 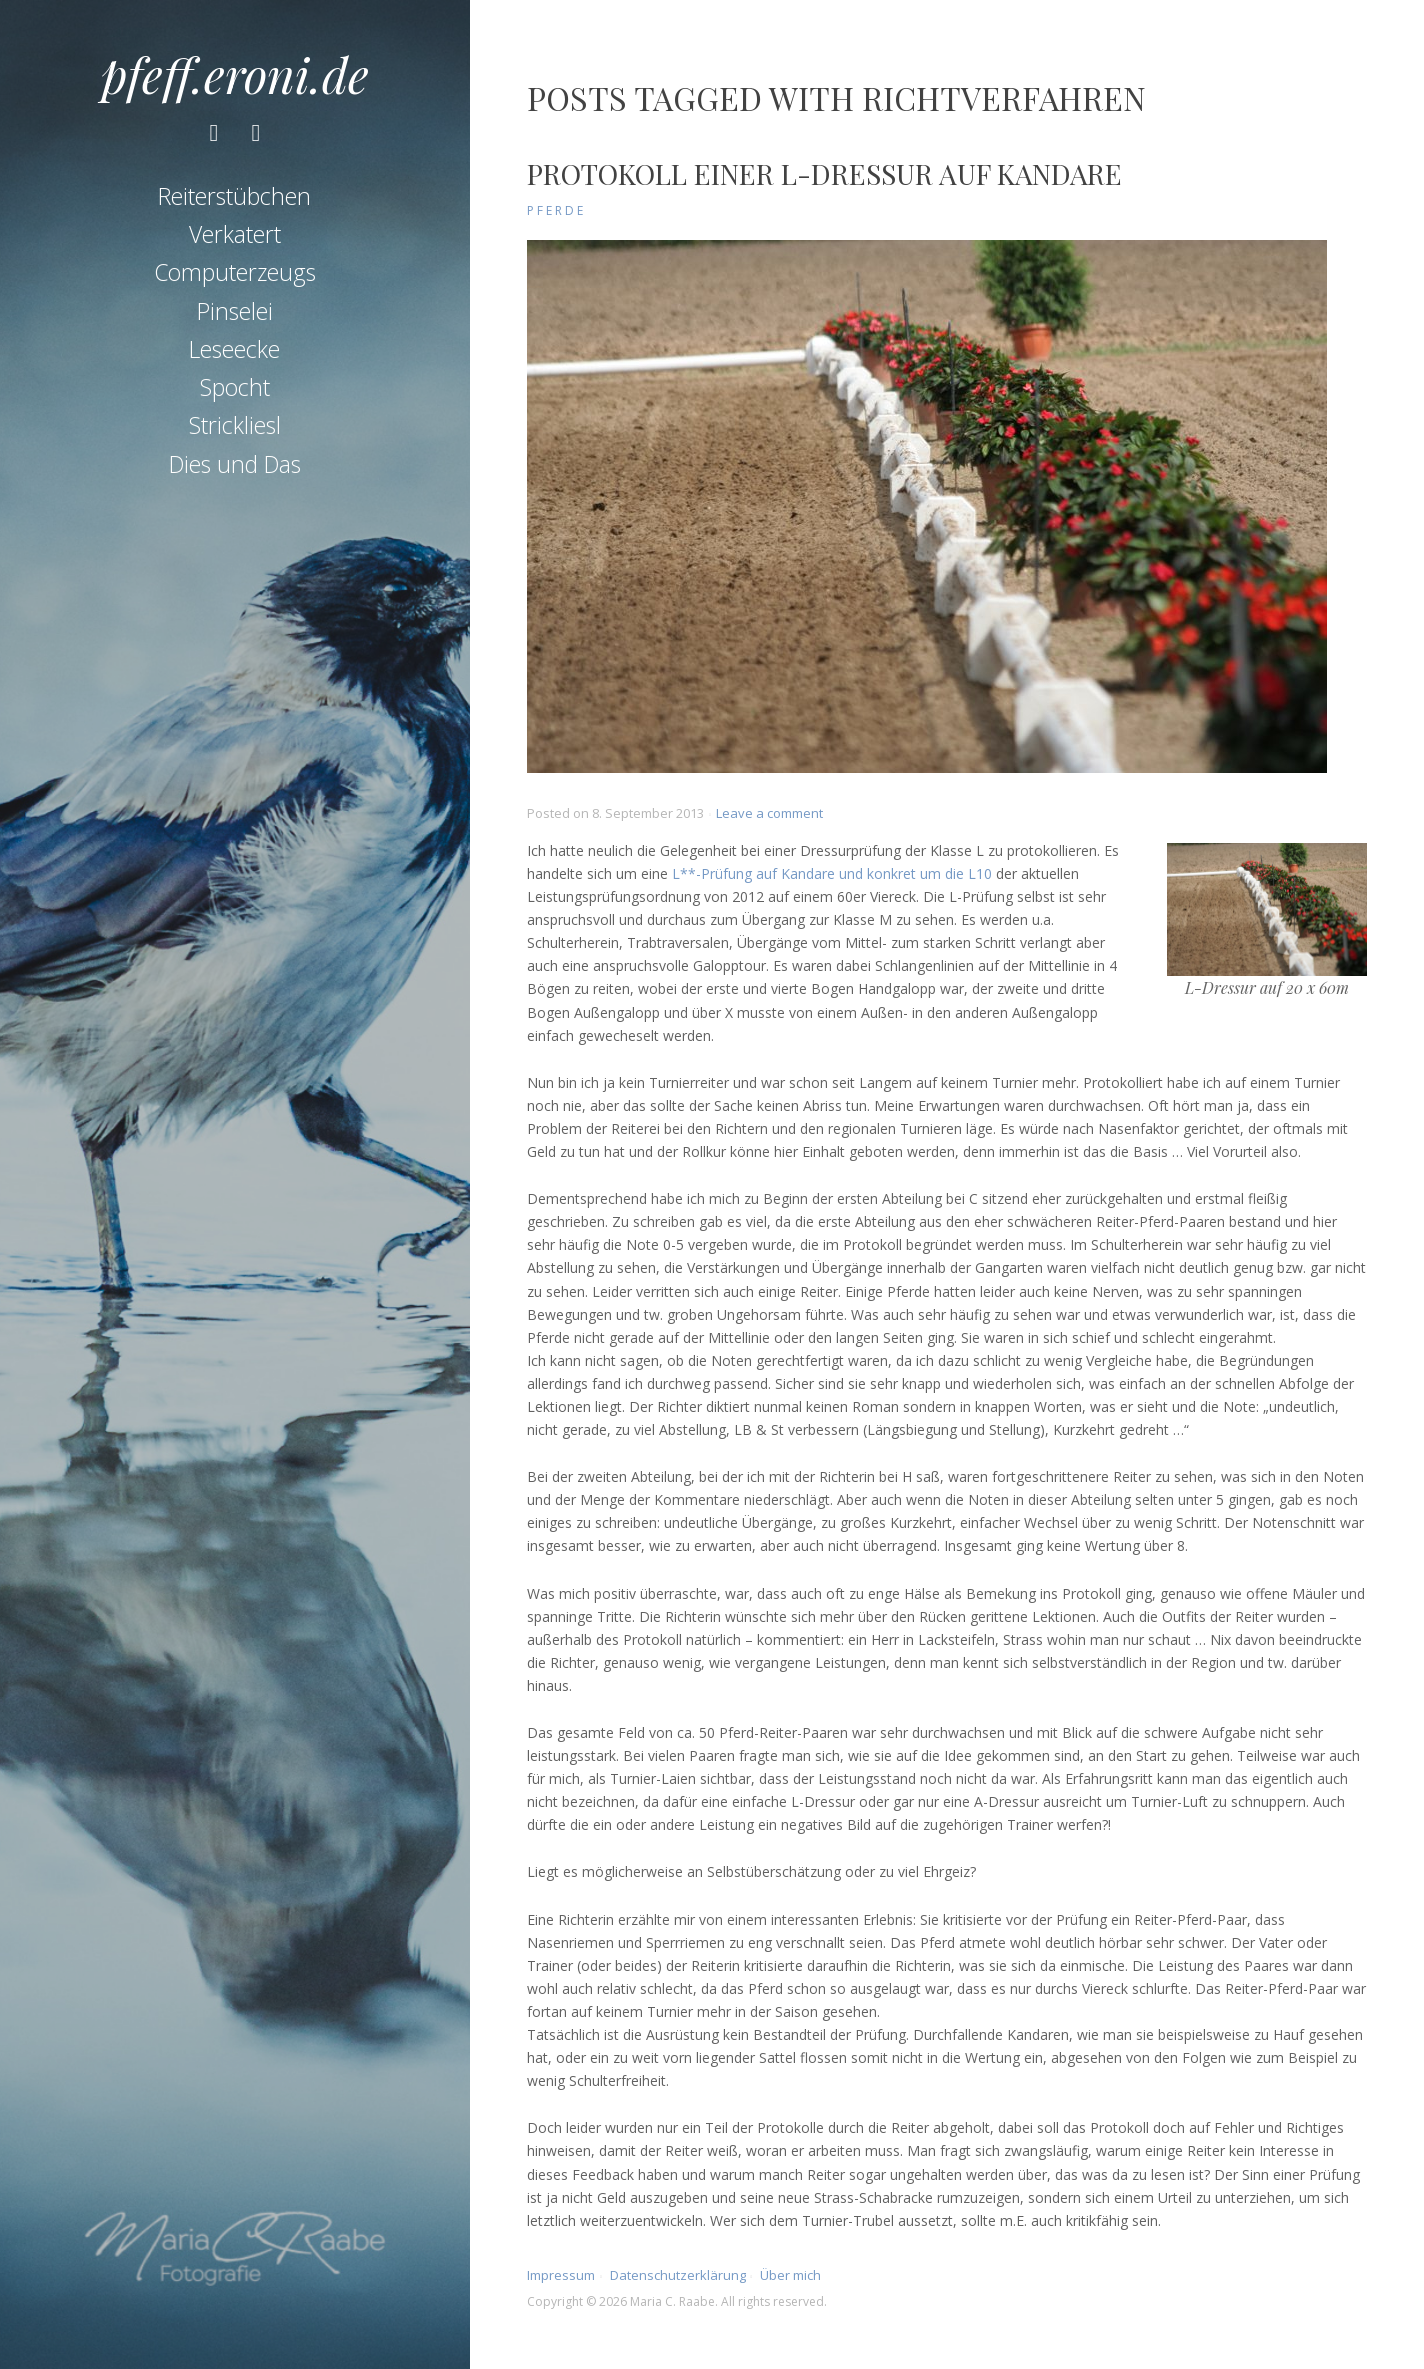 I want to click on Computerzeugs, so click(x=235, y=272).